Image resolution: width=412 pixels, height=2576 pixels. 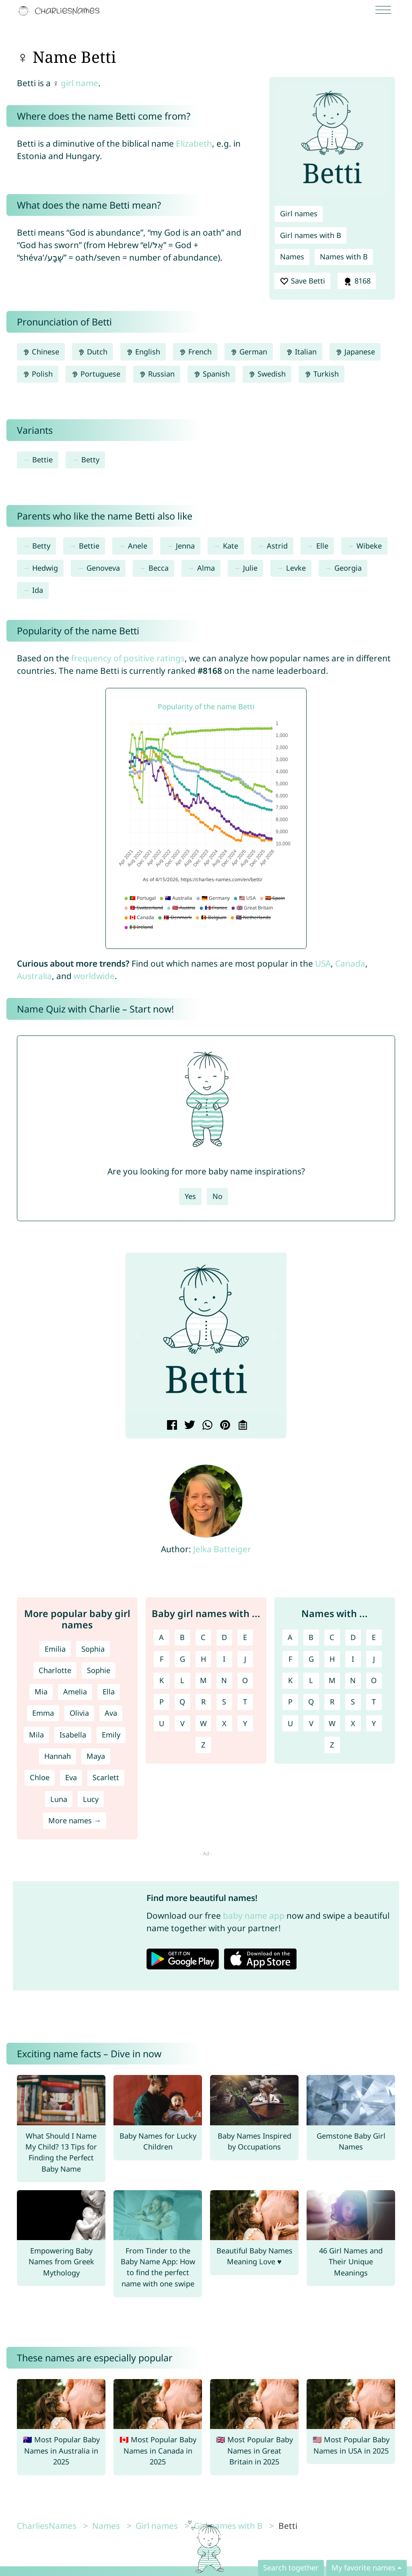 What do you see at coordinates (98, 1670) in the screenshot?
I see `Sophie` at bounding box center [98, 1670].